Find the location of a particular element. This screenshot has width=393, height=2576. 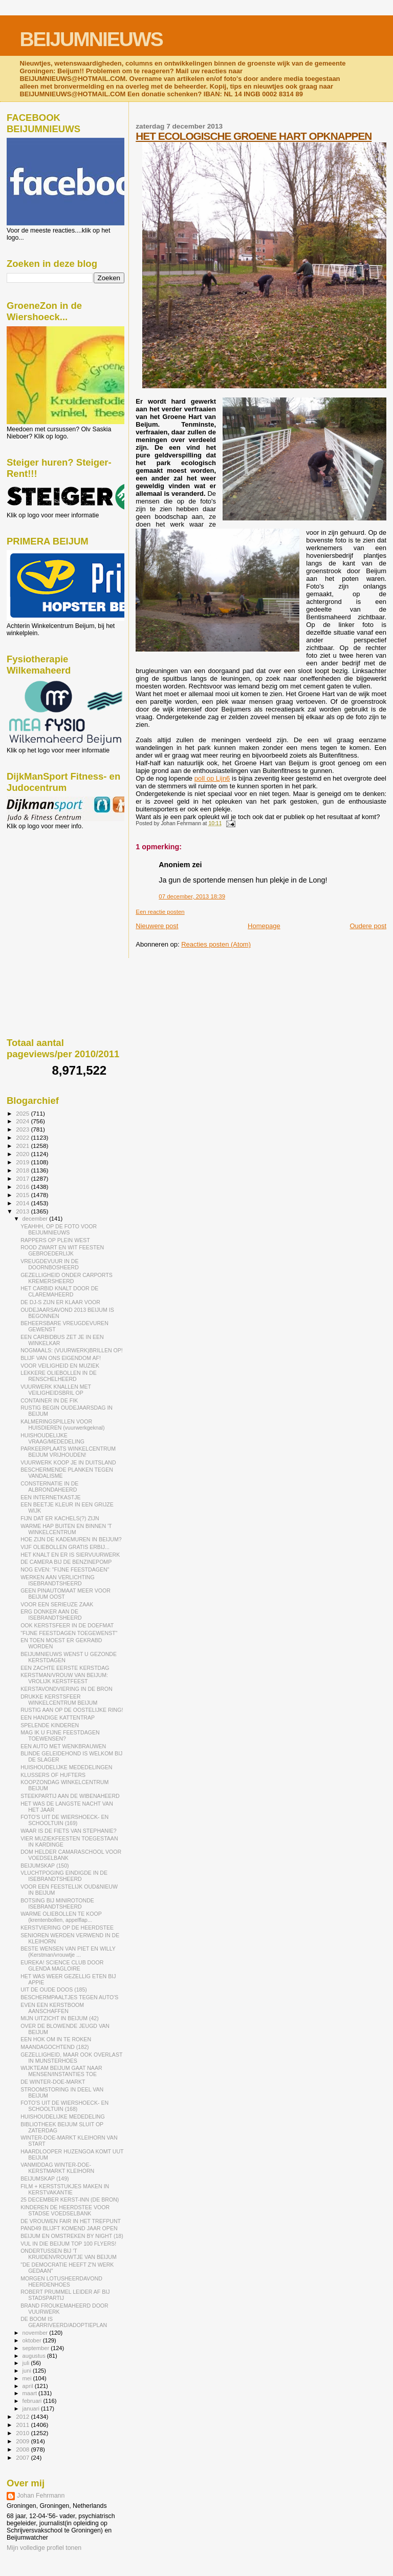

VOOR EEN SERIEUZE ZAAK is located at coordinates (56, 1604).